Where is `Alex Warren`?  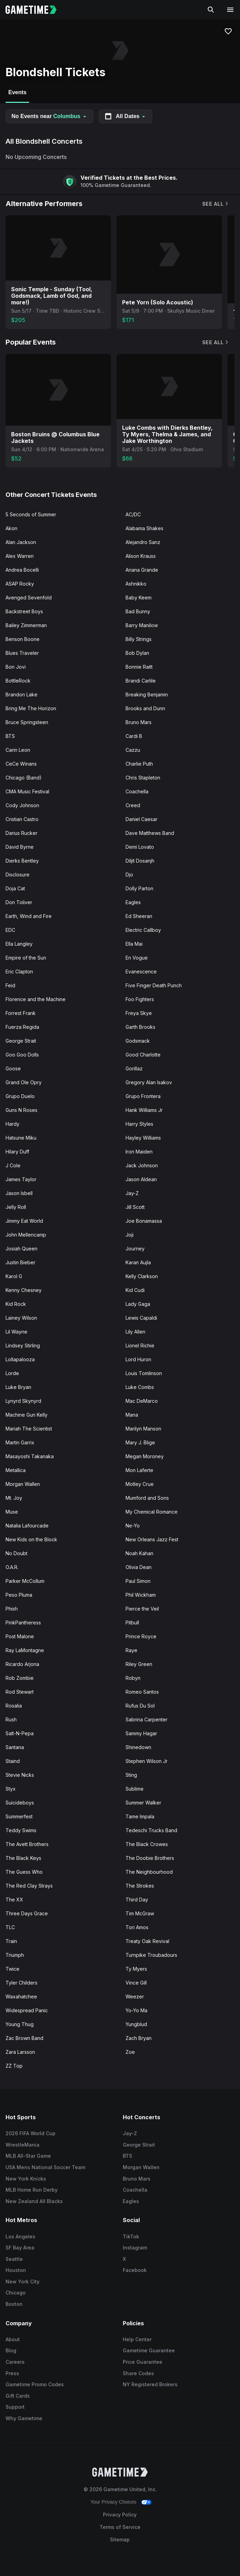 Alex Warren is located at coordinates (20, 556).